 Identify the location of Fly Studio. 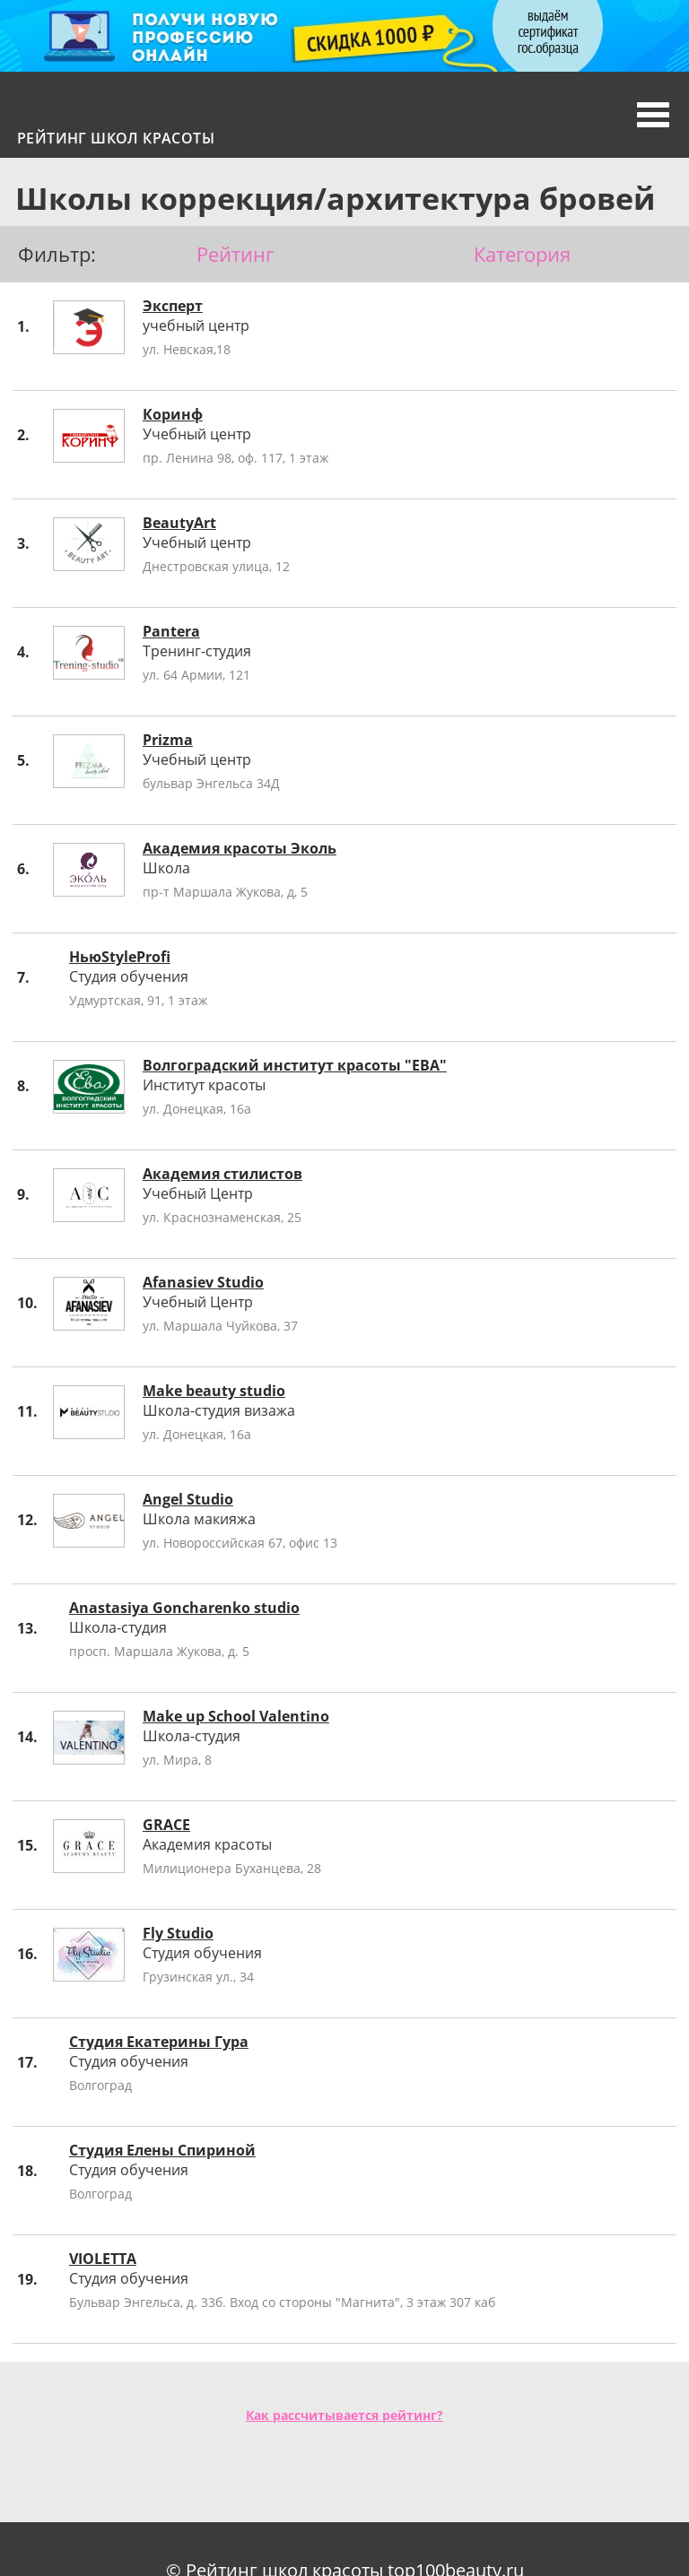
(178, 1933).